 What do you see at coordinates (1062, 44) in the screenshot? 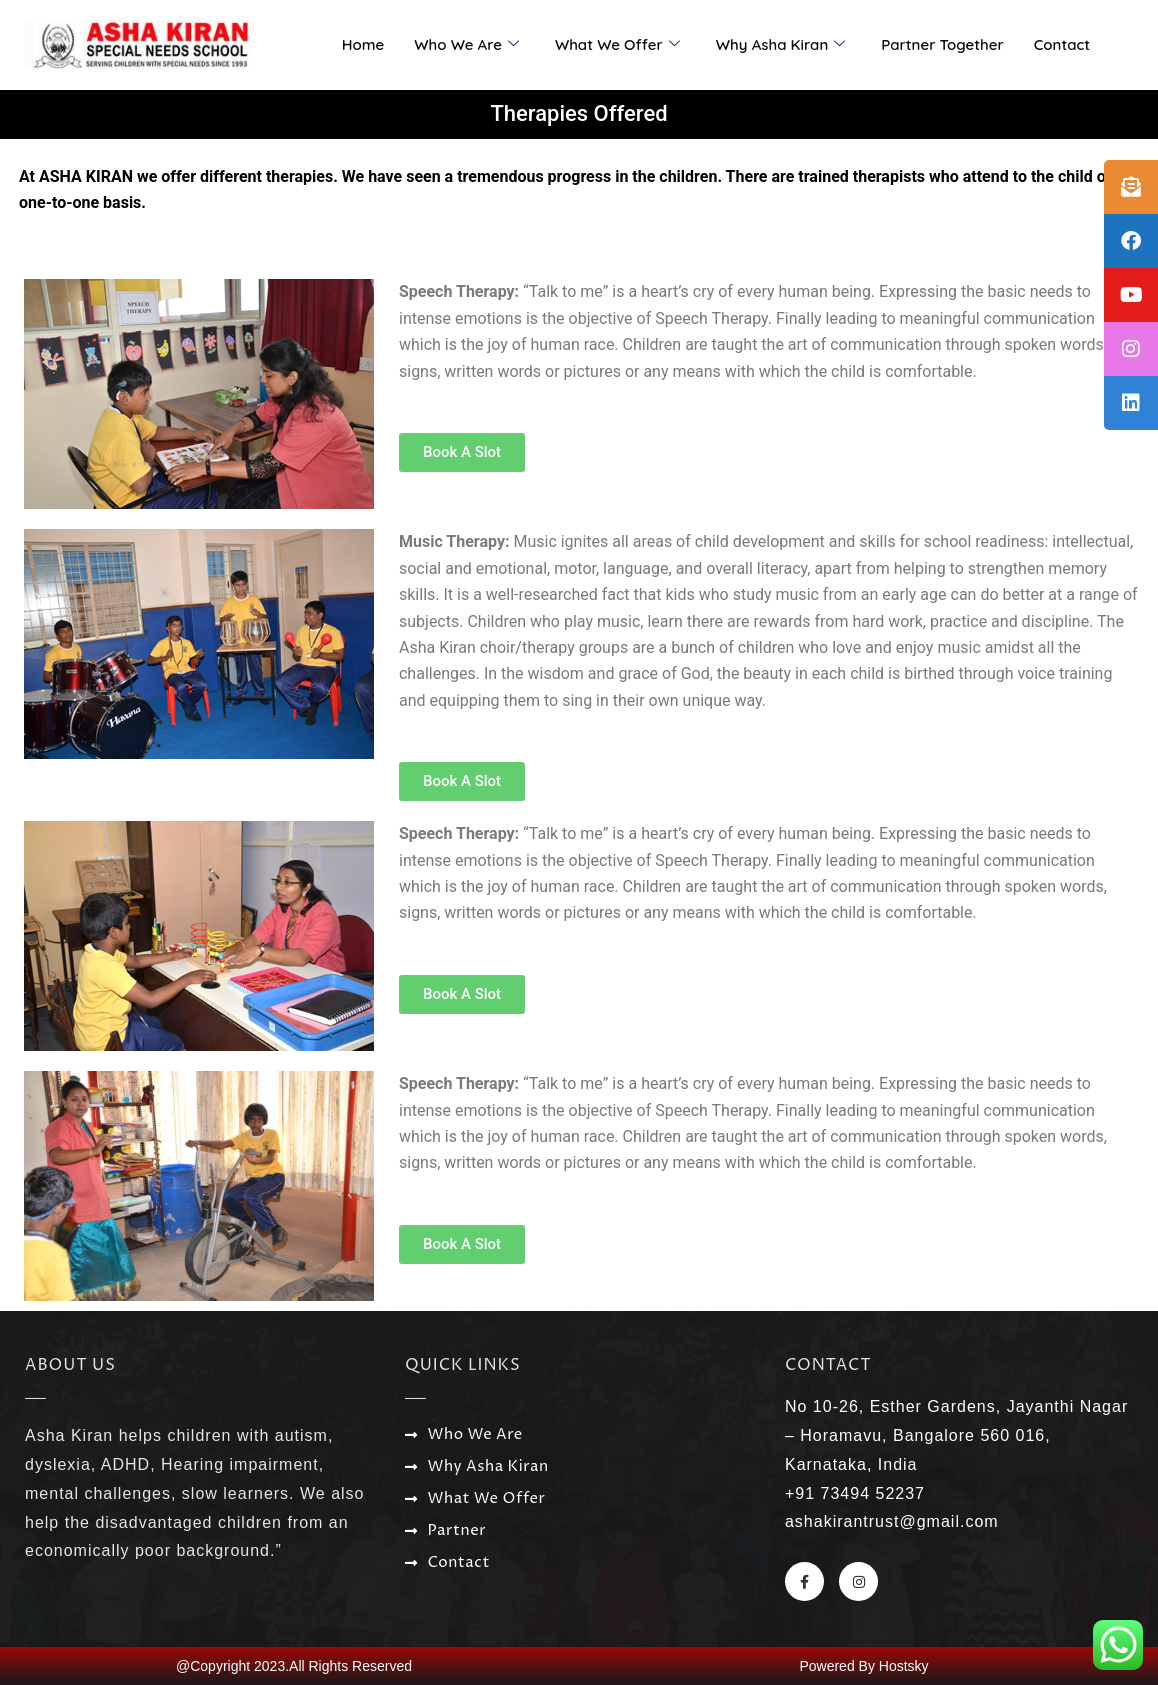
I see `Contact` at bounding box center [1062, 44].